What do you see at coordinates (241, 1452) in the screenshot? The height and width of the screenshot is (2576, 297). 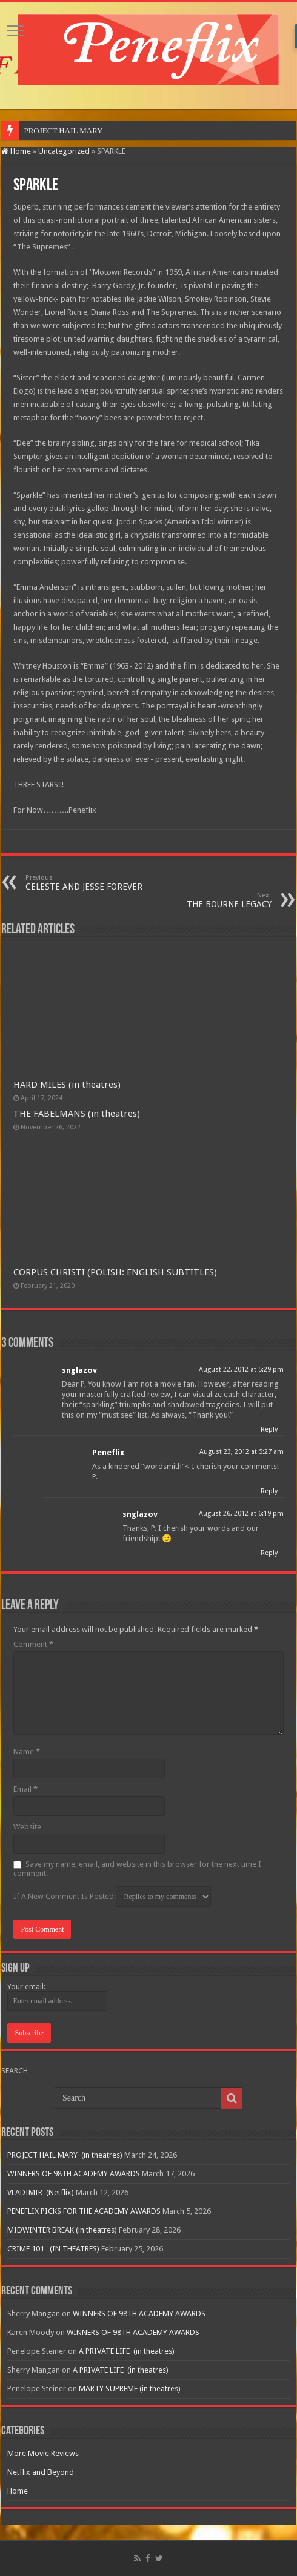 I see `August 23, 2012 at 5:27 am` at bounding box center [241, 1452].